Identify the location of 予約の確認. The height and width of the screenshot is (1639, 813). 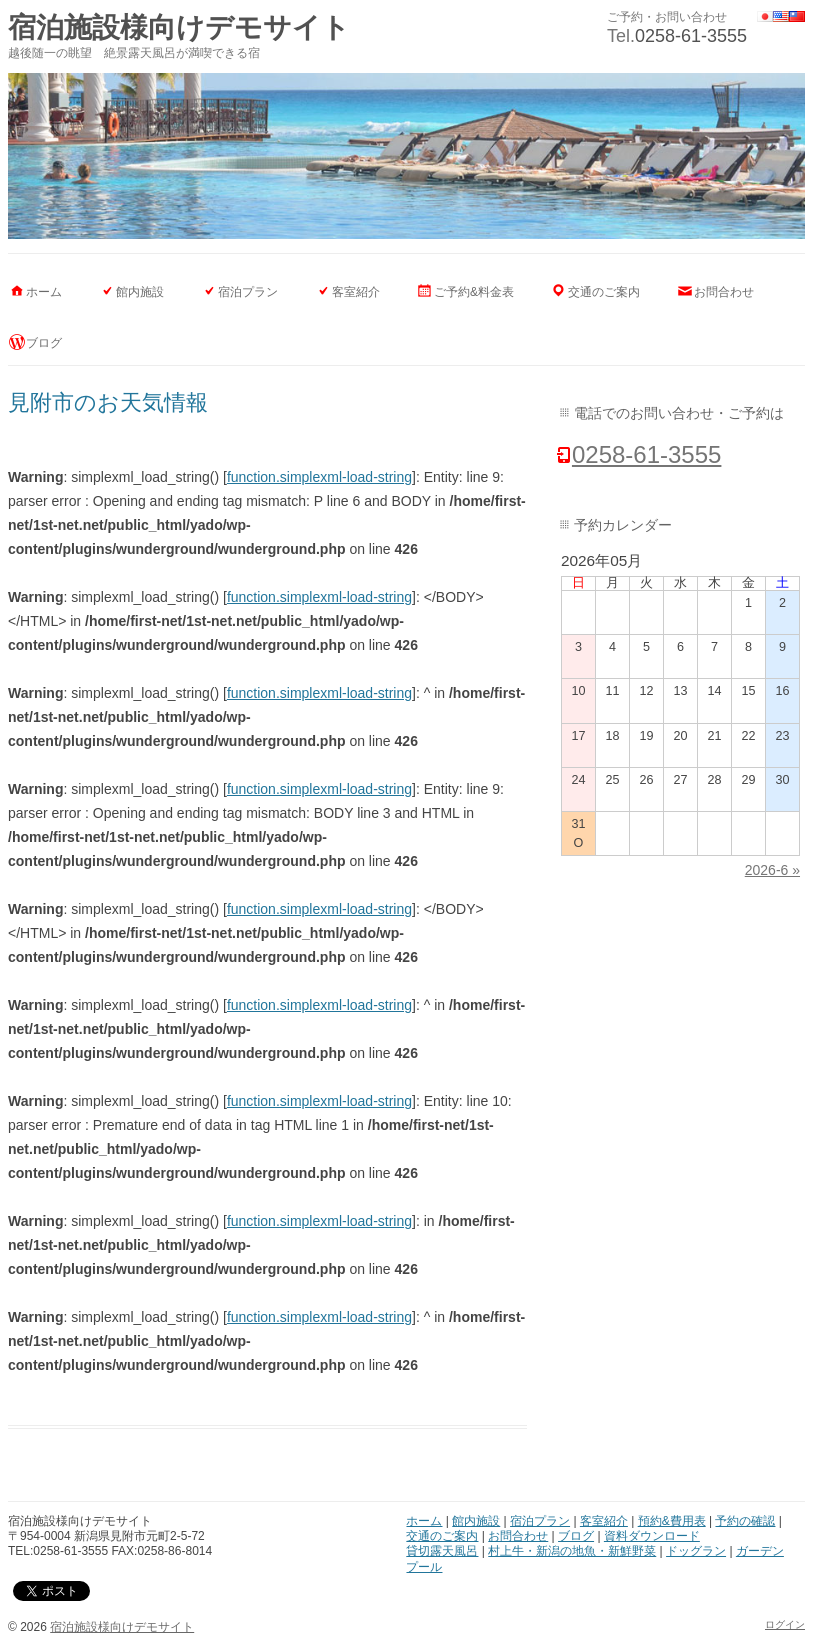
(745, 1521).